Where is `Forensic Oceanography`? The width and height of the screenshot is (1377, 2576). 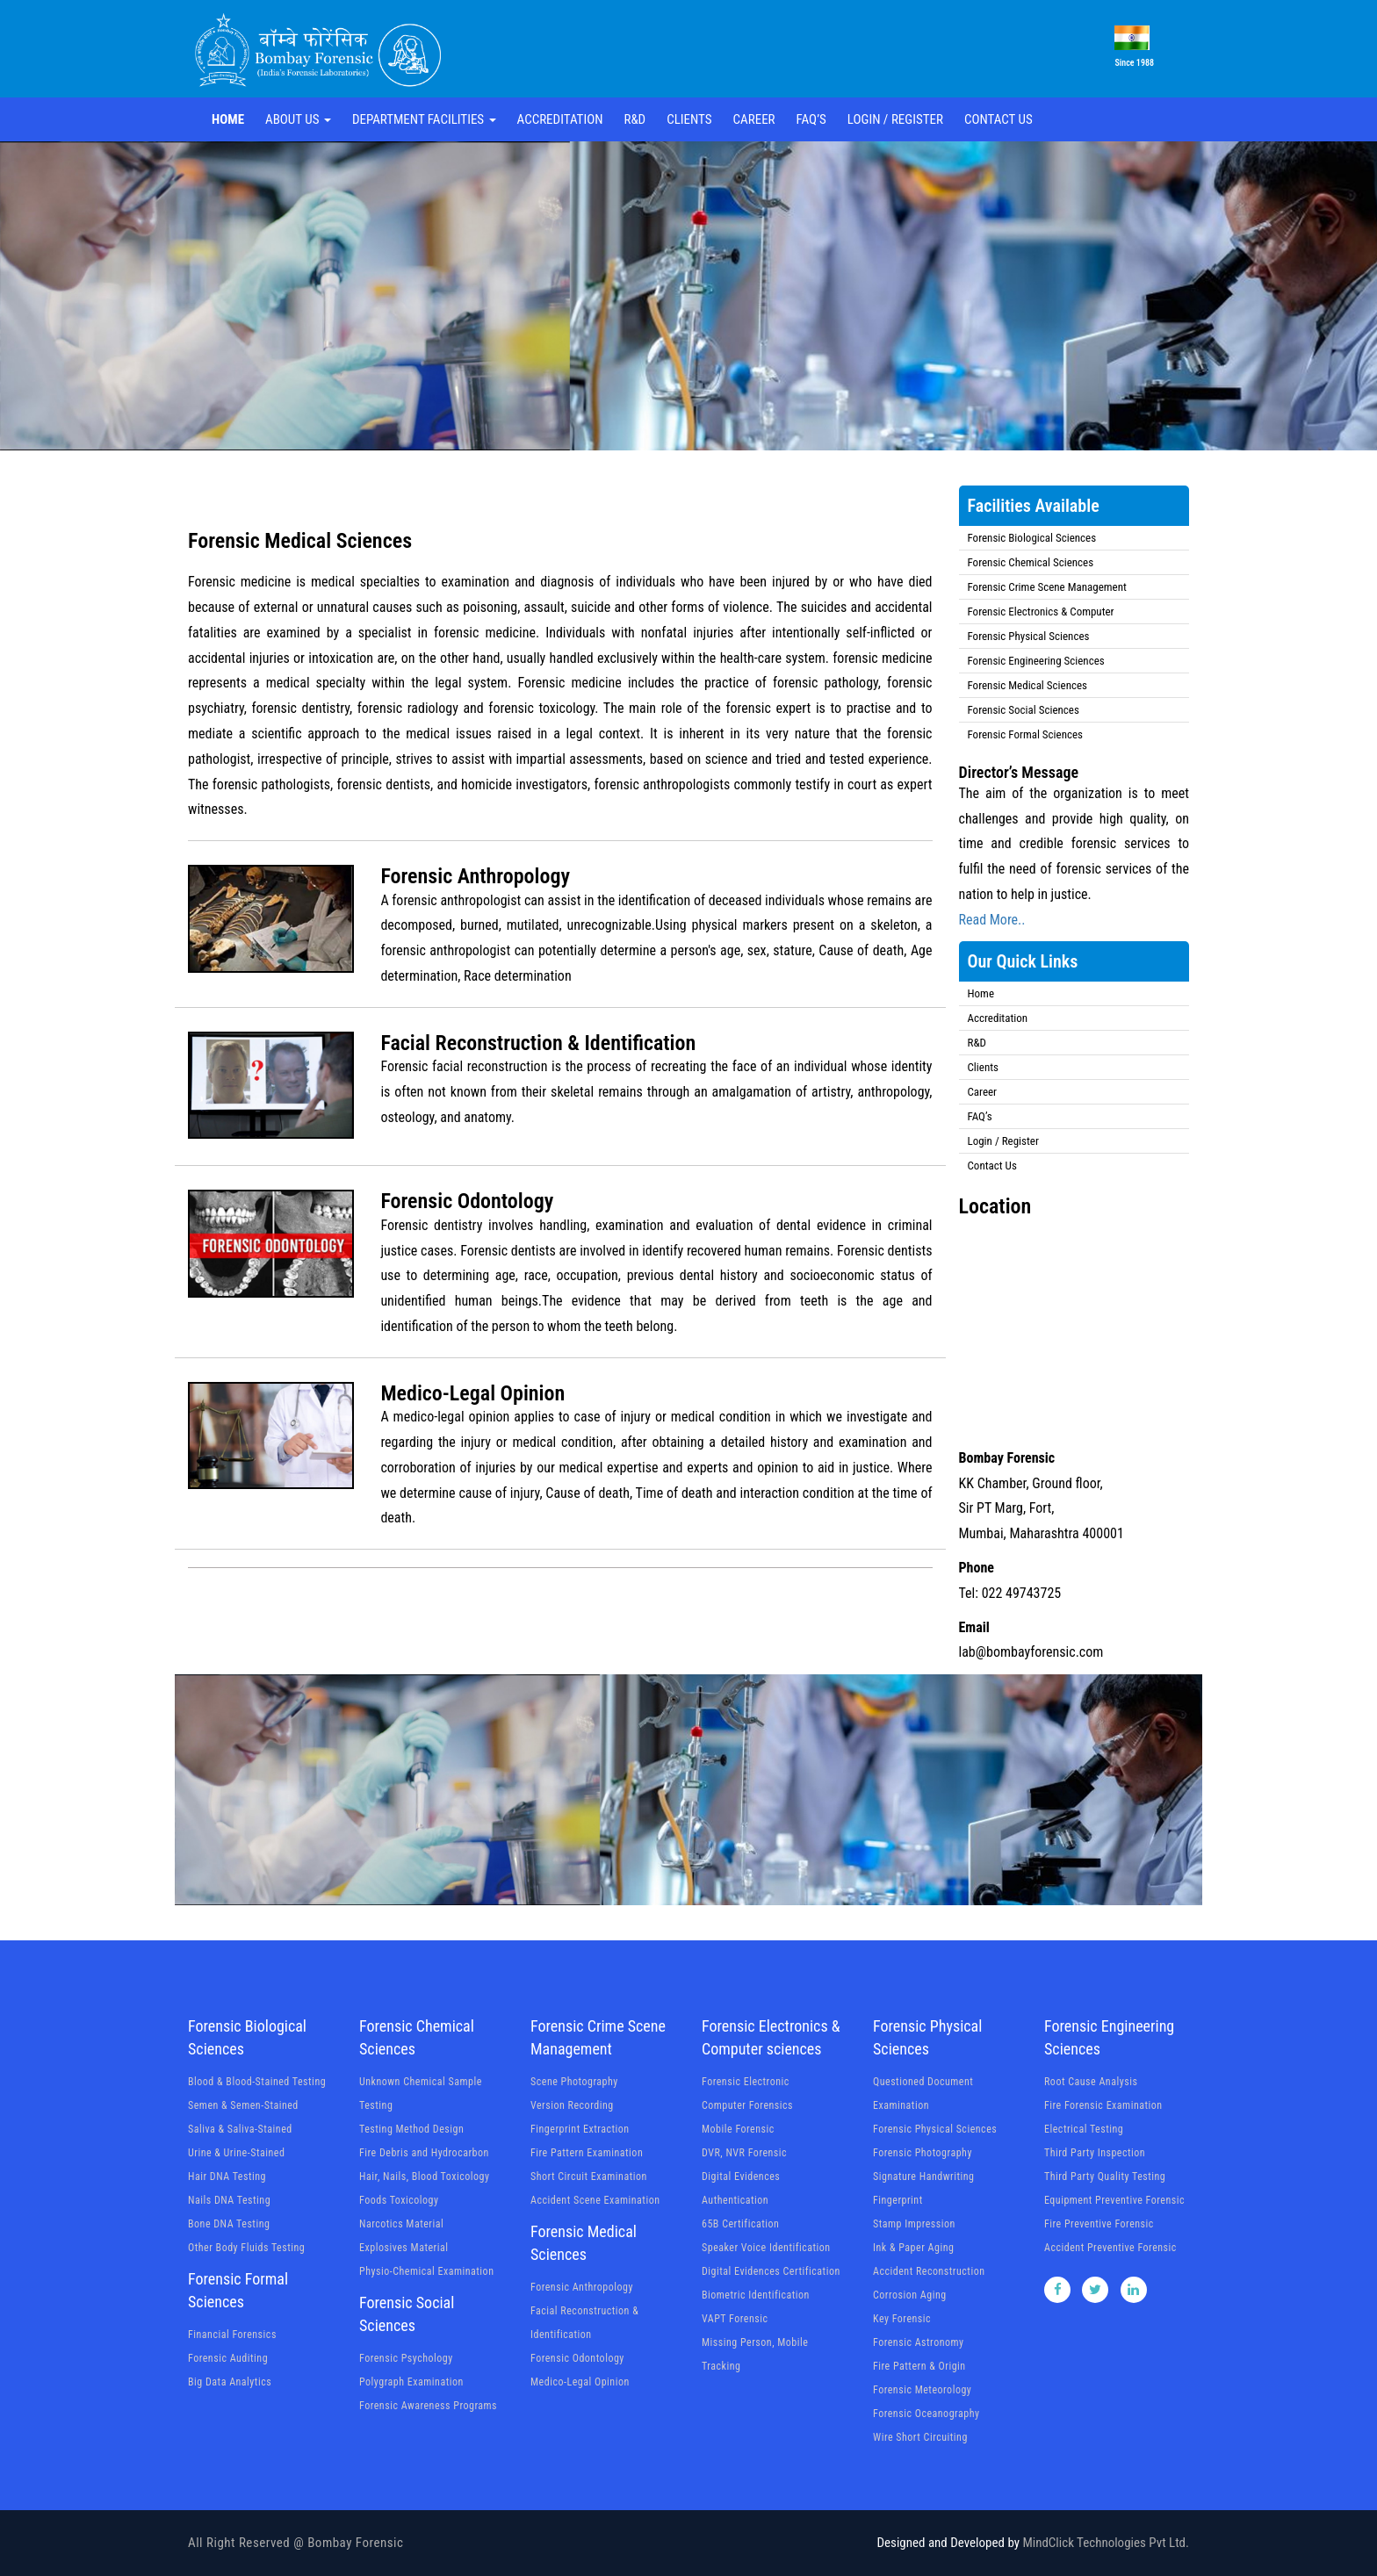
Forensic Oceanography is located at coordinates (926, 2413).